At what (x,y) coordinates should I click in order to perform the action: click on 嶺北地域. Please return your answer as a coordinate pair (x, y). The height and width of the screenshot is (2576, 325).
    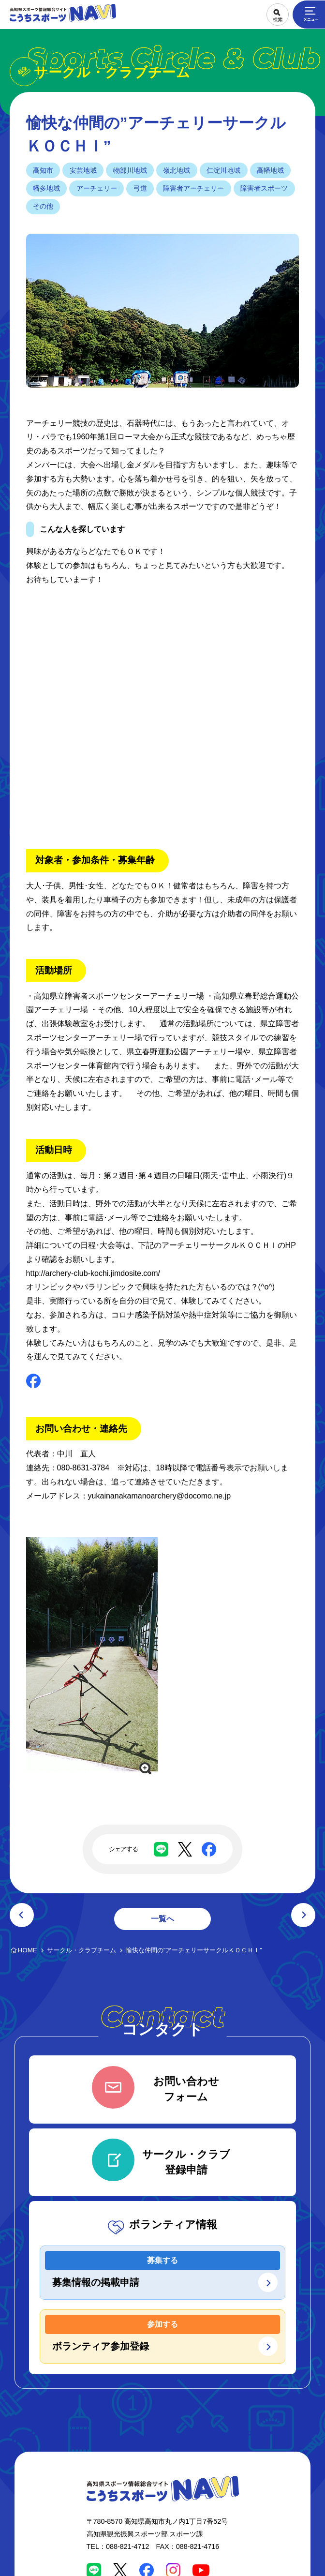
    Looking at the image, I should click on (176, 170).